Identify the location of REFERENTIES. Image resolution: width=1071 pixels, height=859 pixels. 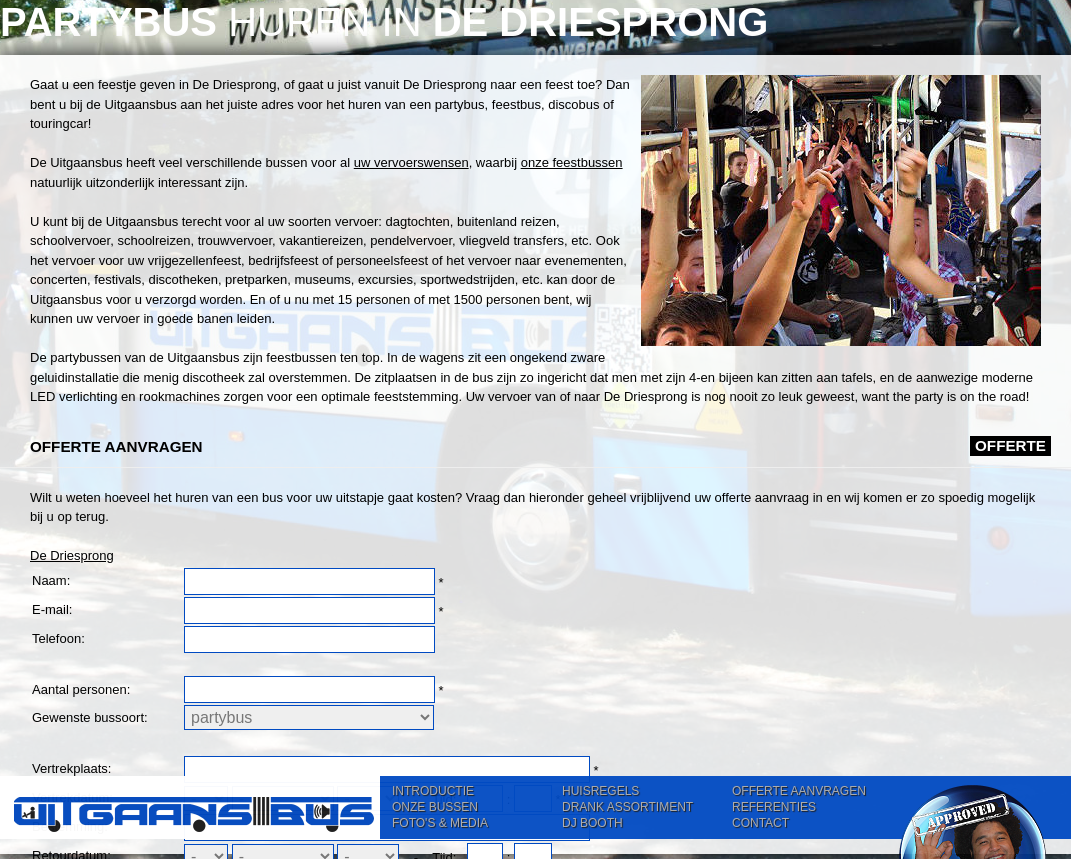
(774, 807).